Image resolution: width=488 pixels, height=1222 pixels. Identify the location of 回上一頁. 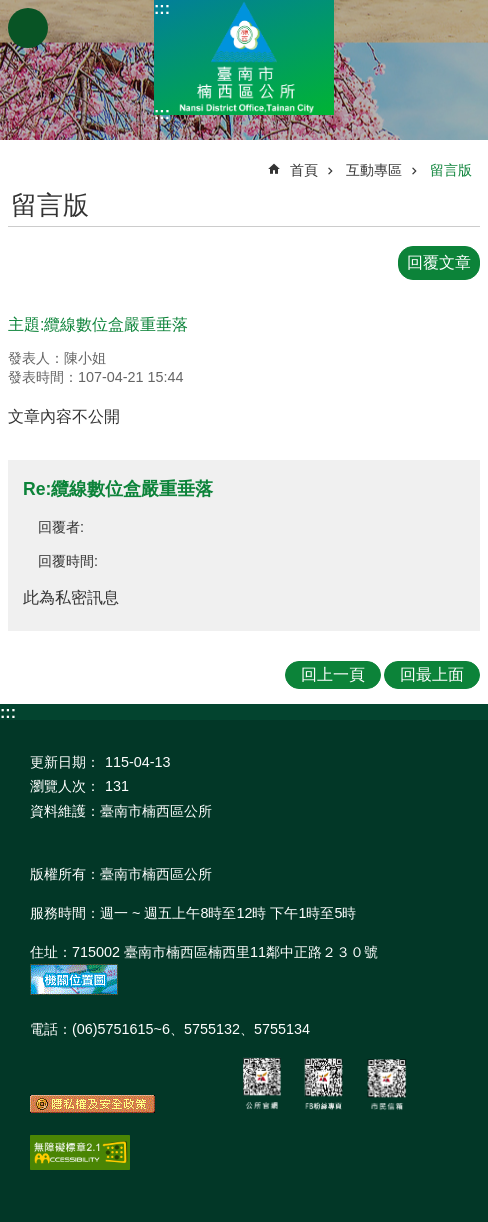
(333, 674).